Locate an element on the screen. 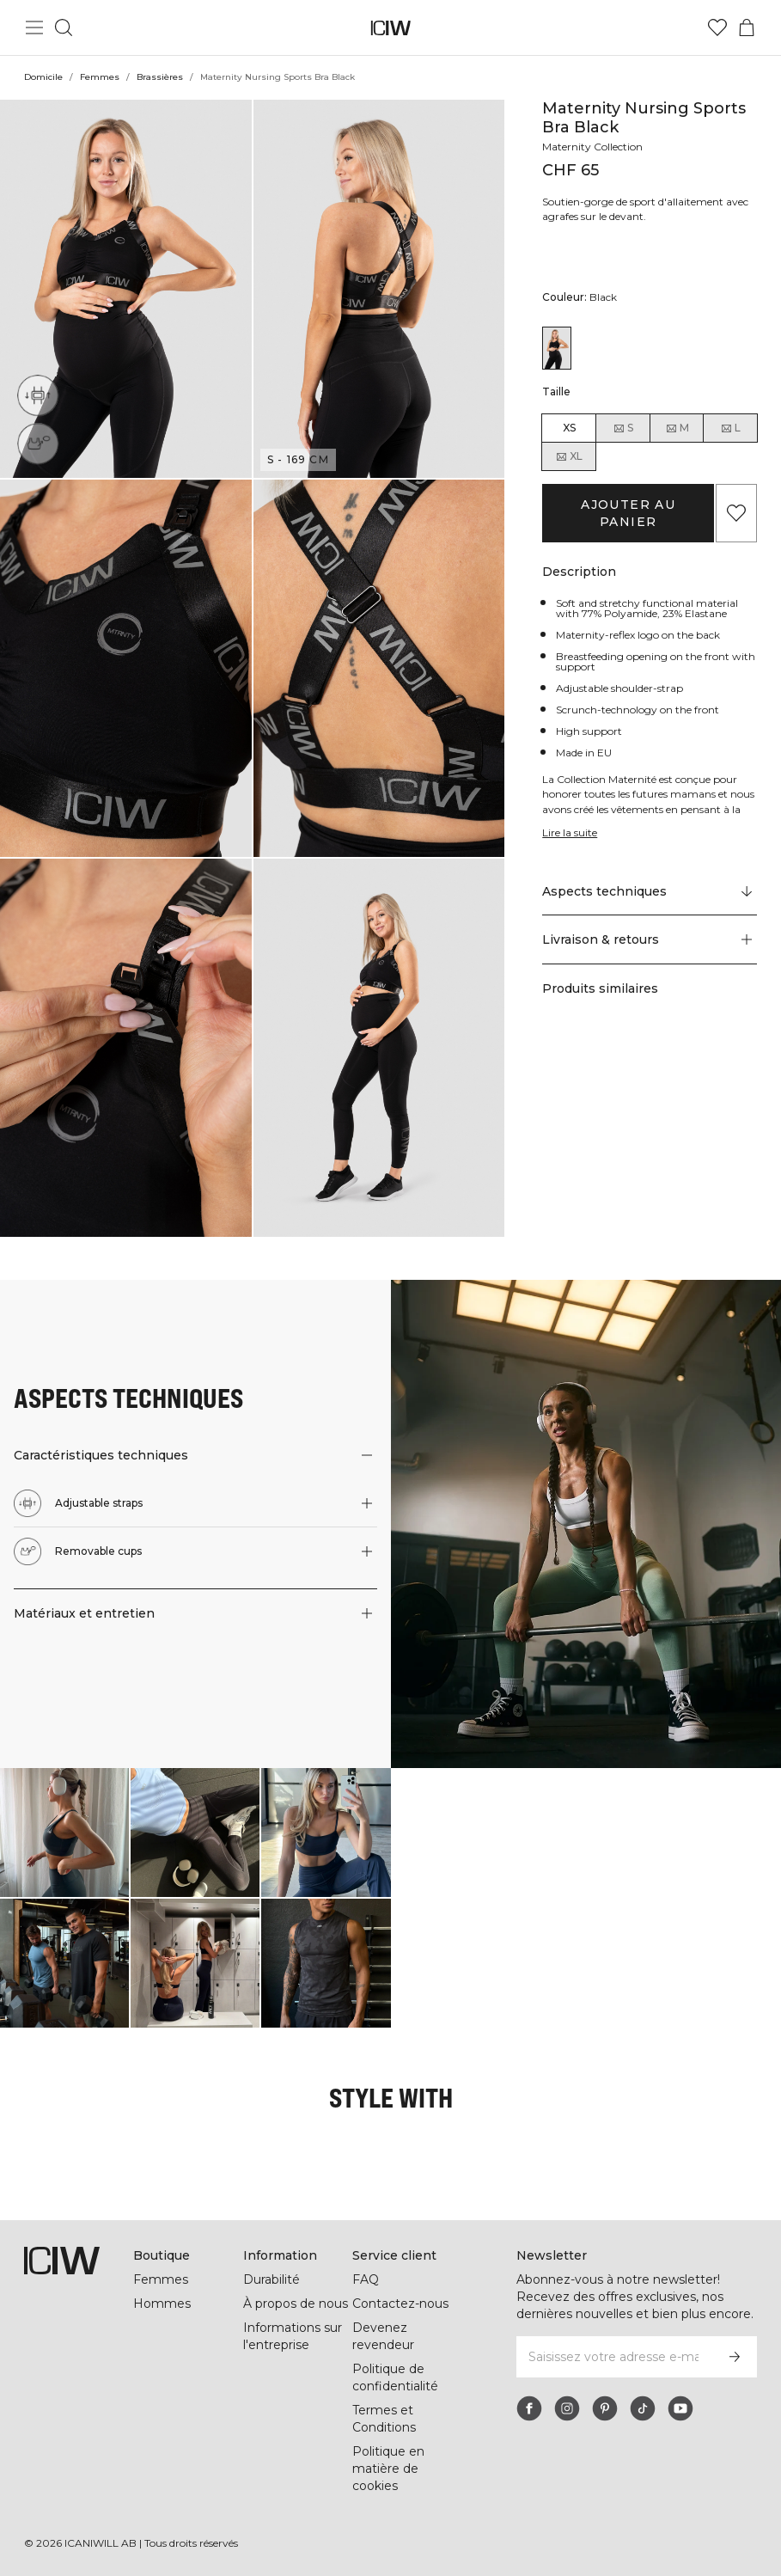  Politique en matière de cookies is located at coordinates (388, 2468).